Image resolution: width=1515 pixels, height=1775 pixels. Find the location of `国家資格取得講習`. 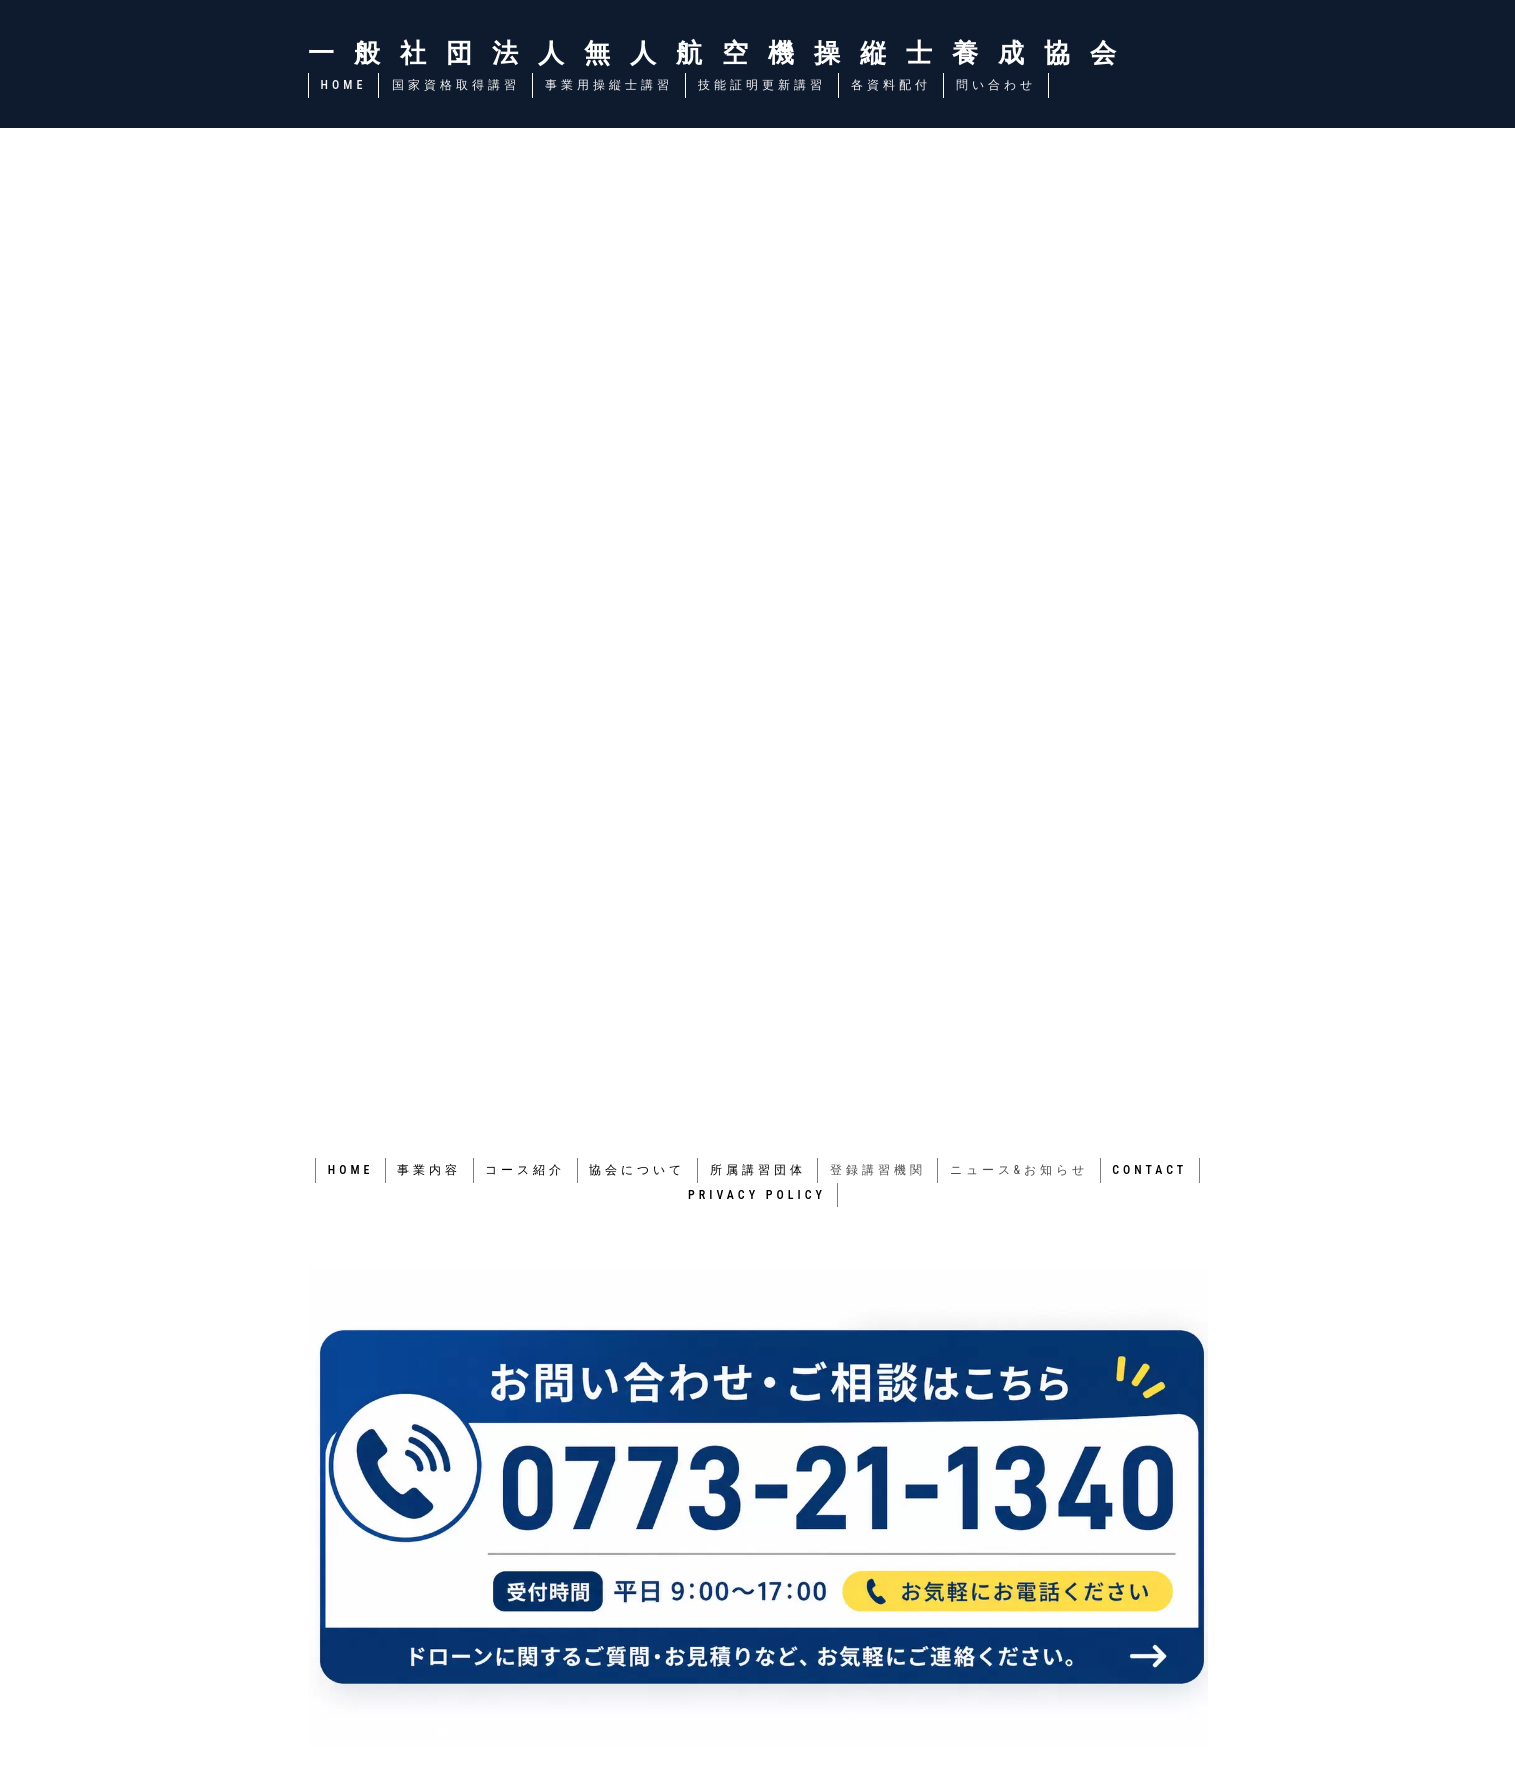

国家資格取得講習 is located at coordinates (455, 85).